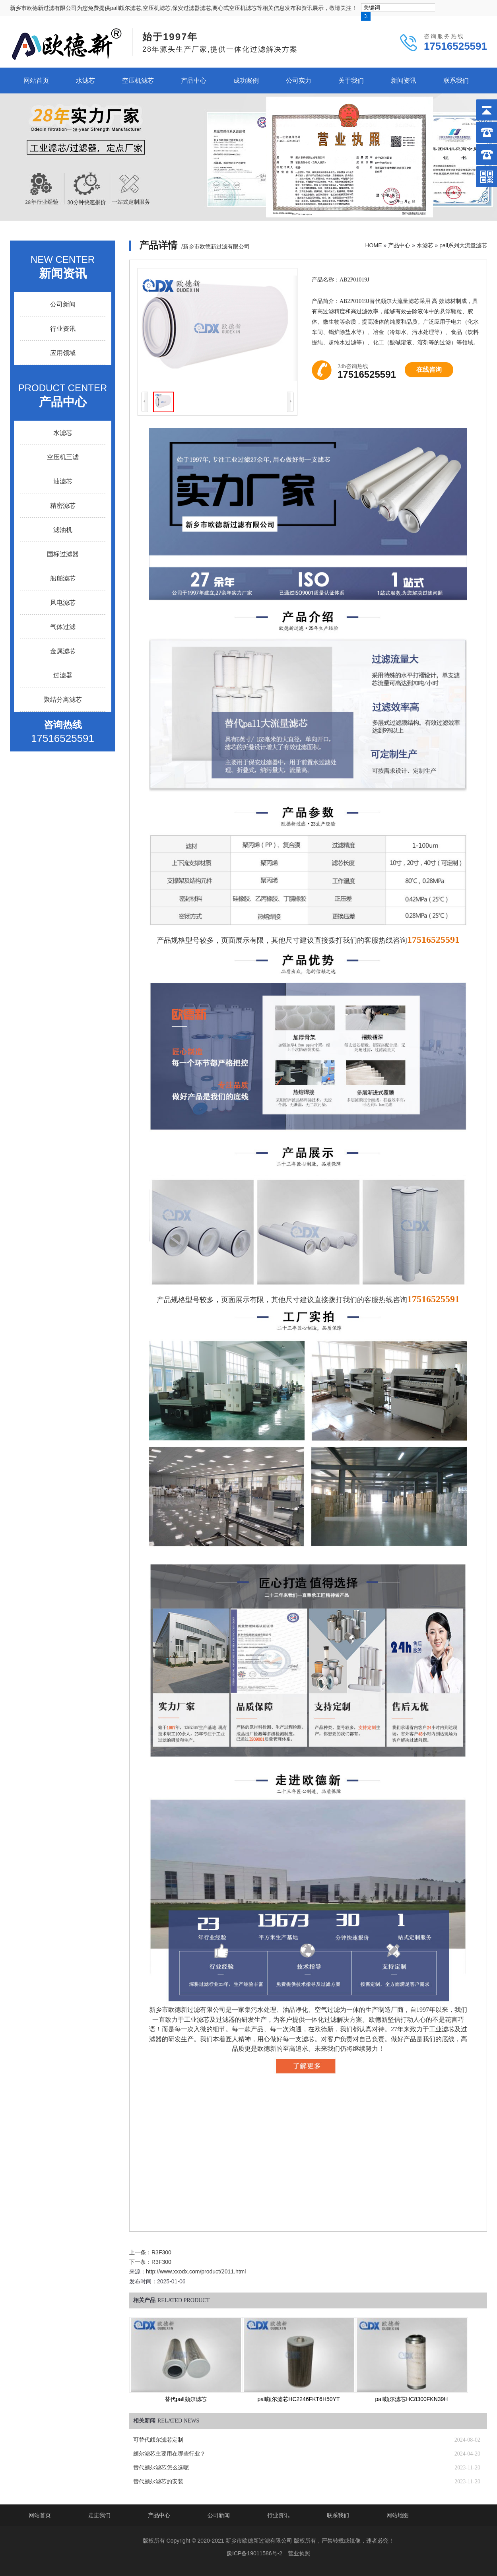  I want to click on 替代颇尔滤芯的安装, so click(158, 2482).